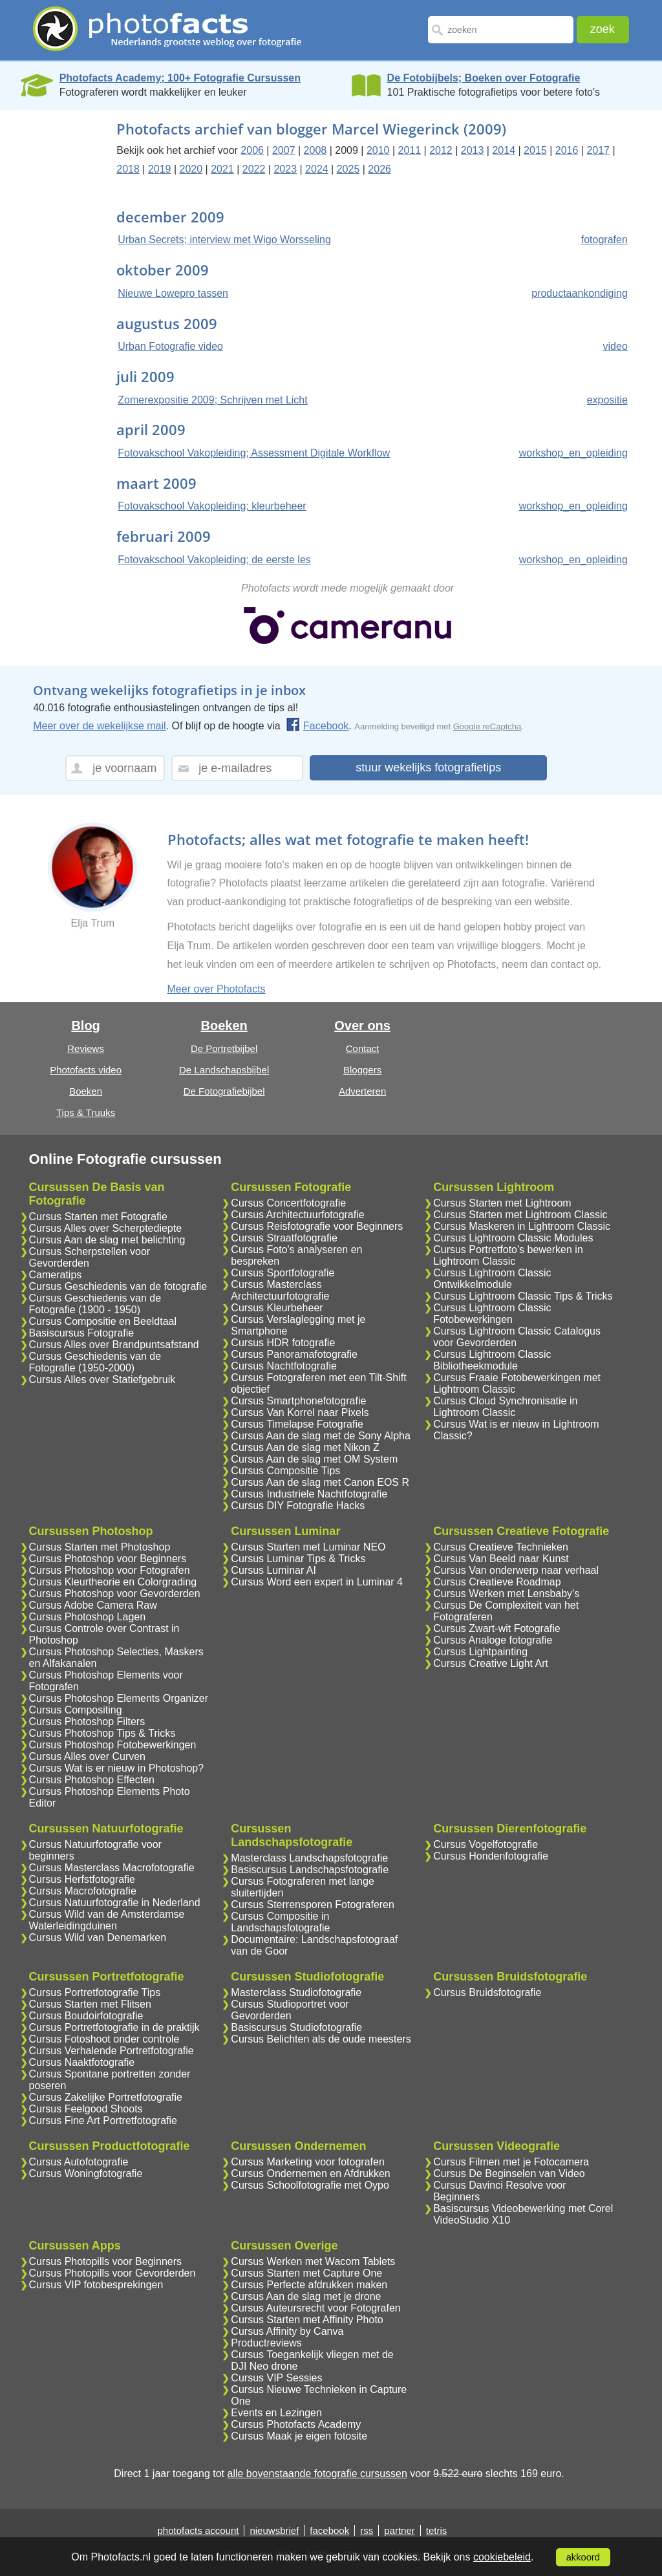 The width and height of the screenshot is (662, 2576). What do you see at coordinates (90, 2004) in the screenshot?
I see `Cursus Starten met Flitsen` at bounding box center [90, 2004].